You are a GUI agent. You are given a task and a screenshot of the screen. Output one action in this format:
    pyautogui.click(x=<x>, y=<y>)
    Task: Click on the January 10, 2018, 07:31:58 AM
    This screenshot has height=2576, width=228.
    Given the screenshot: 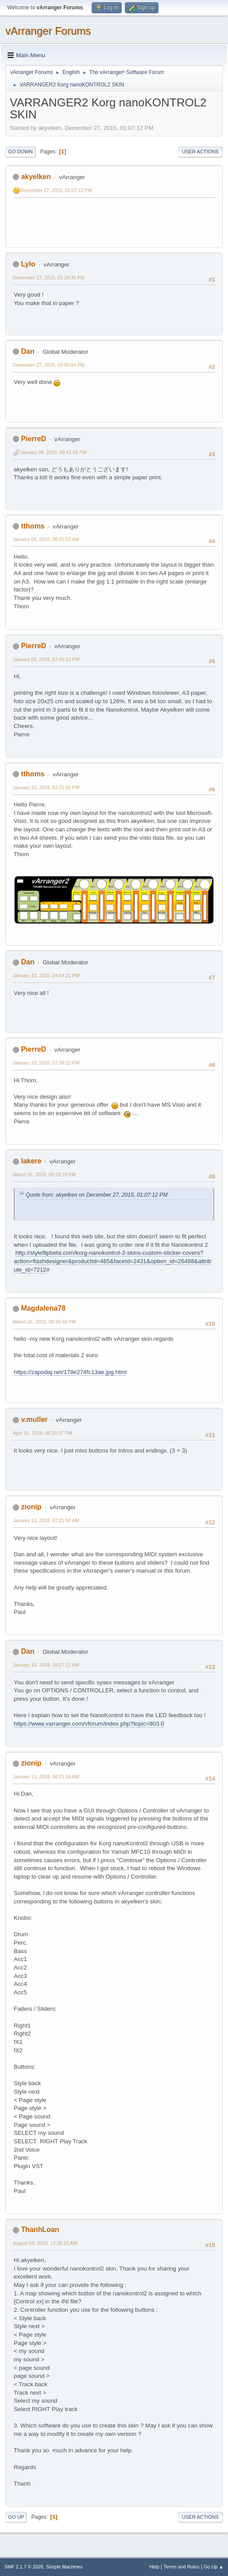 What is the action you would take?
    pyautogui.click(x=46, y=1520)
    